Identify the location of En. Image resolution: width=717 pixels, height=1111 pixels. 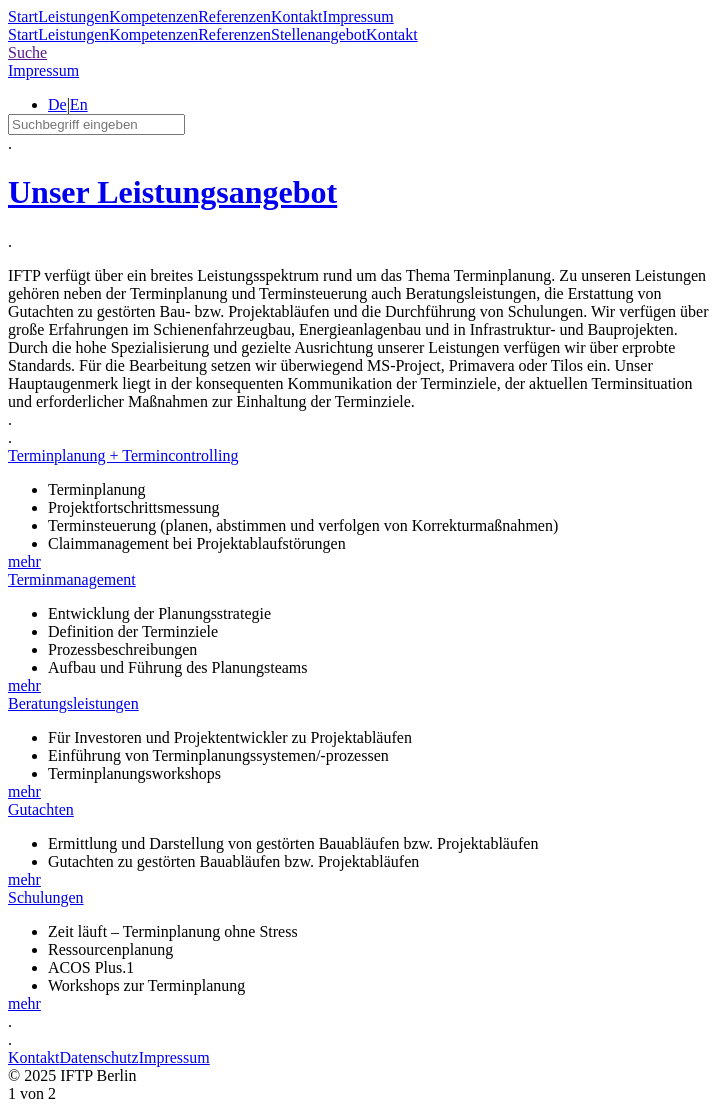
(79, 104).